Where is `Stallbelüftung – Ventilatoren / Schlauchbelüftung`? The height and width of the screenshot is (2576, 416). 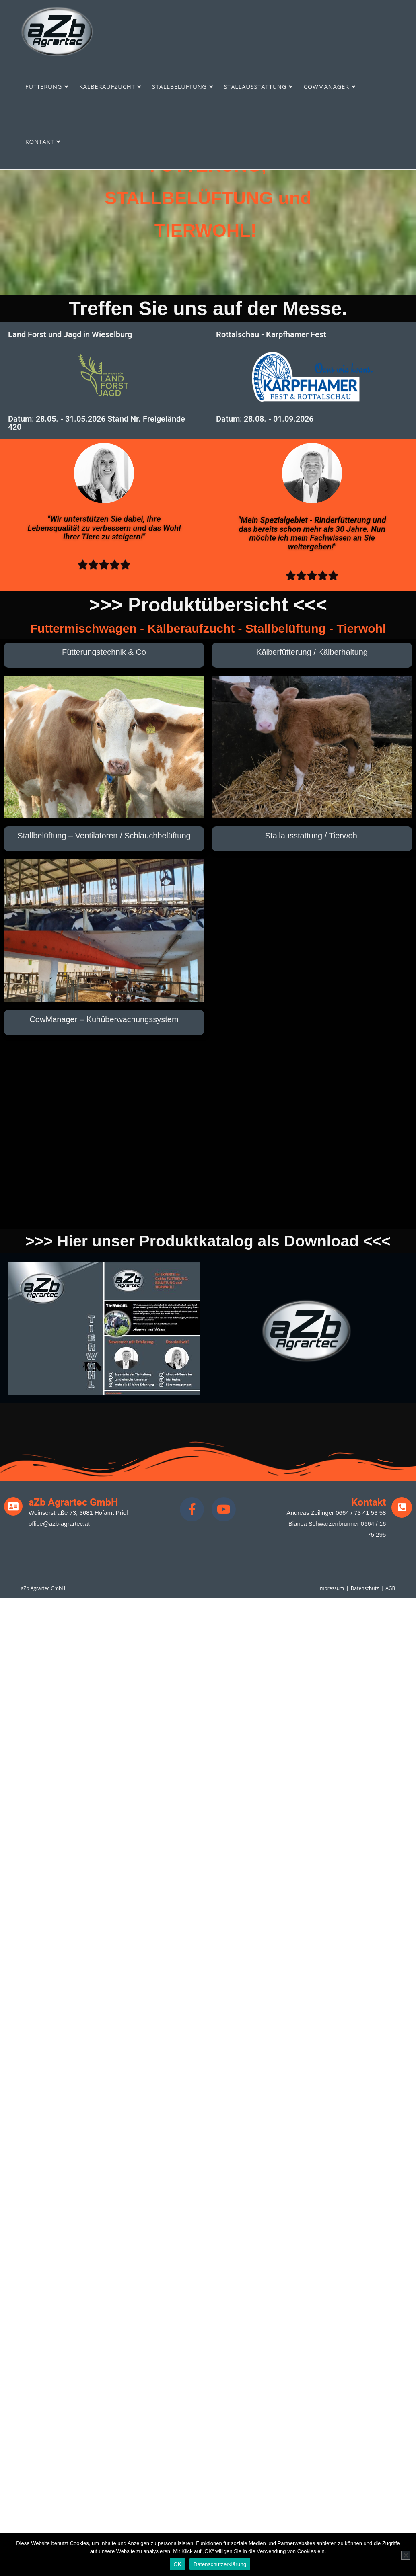
Stallbelüftung – Ventilatoren / Schlauchbelüftung is located at coordinates (103, 835).